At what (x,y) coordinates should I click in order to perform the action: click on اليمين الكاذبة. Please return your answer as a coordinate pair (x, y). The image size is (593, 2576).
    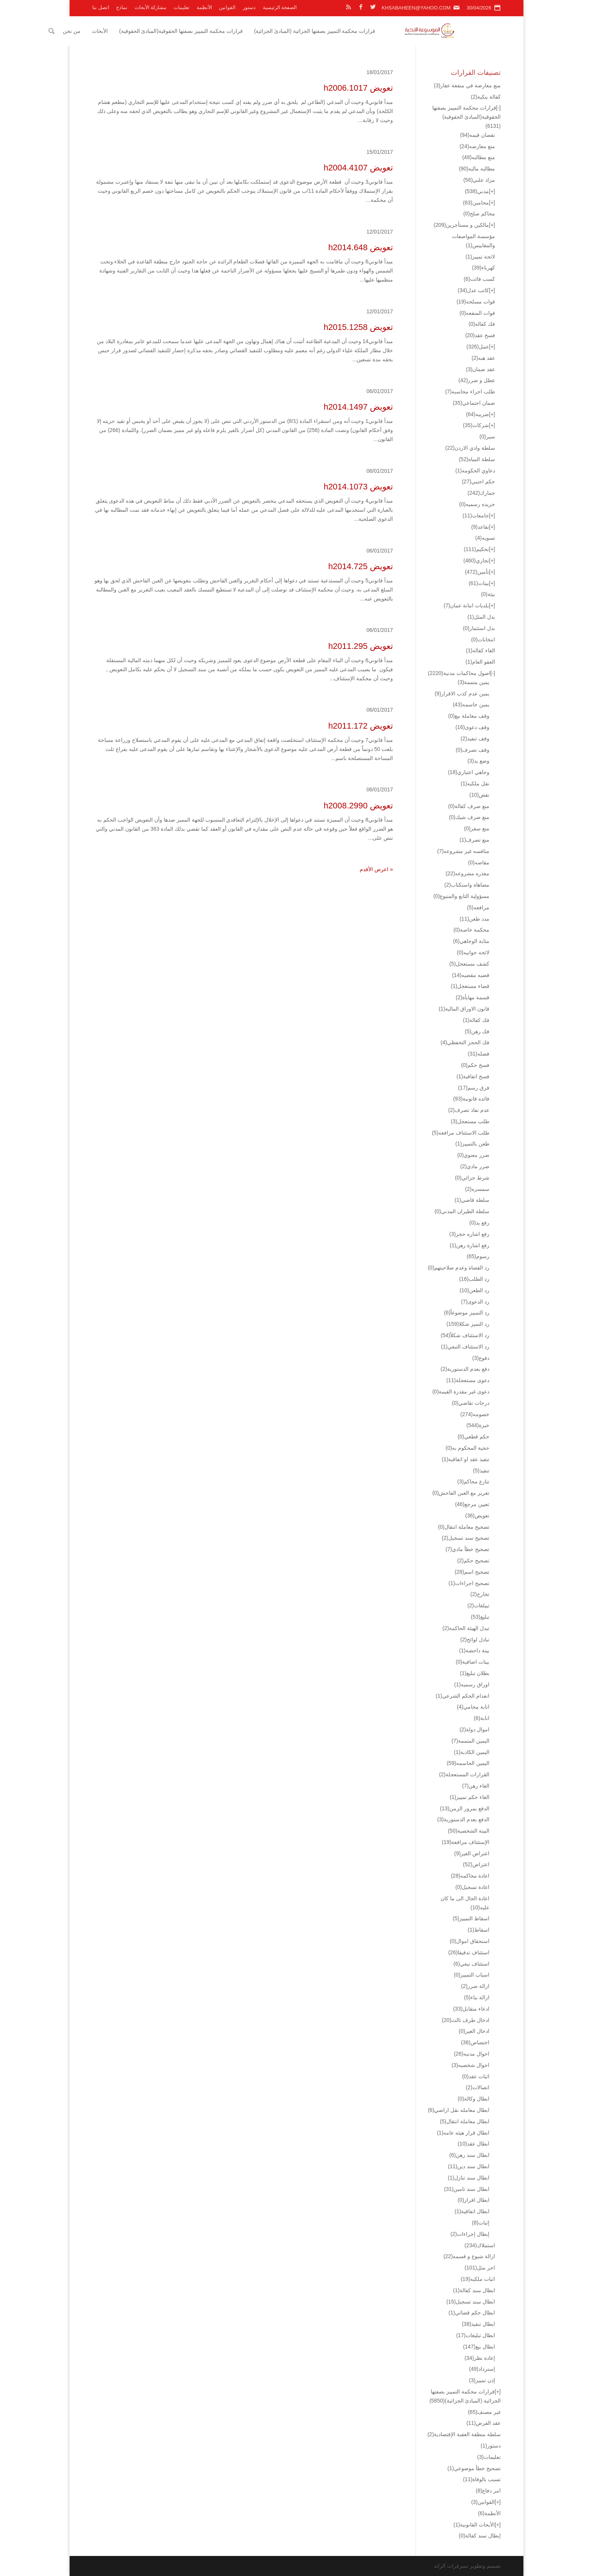
    Looking at the image, I should click on (471, 1752).